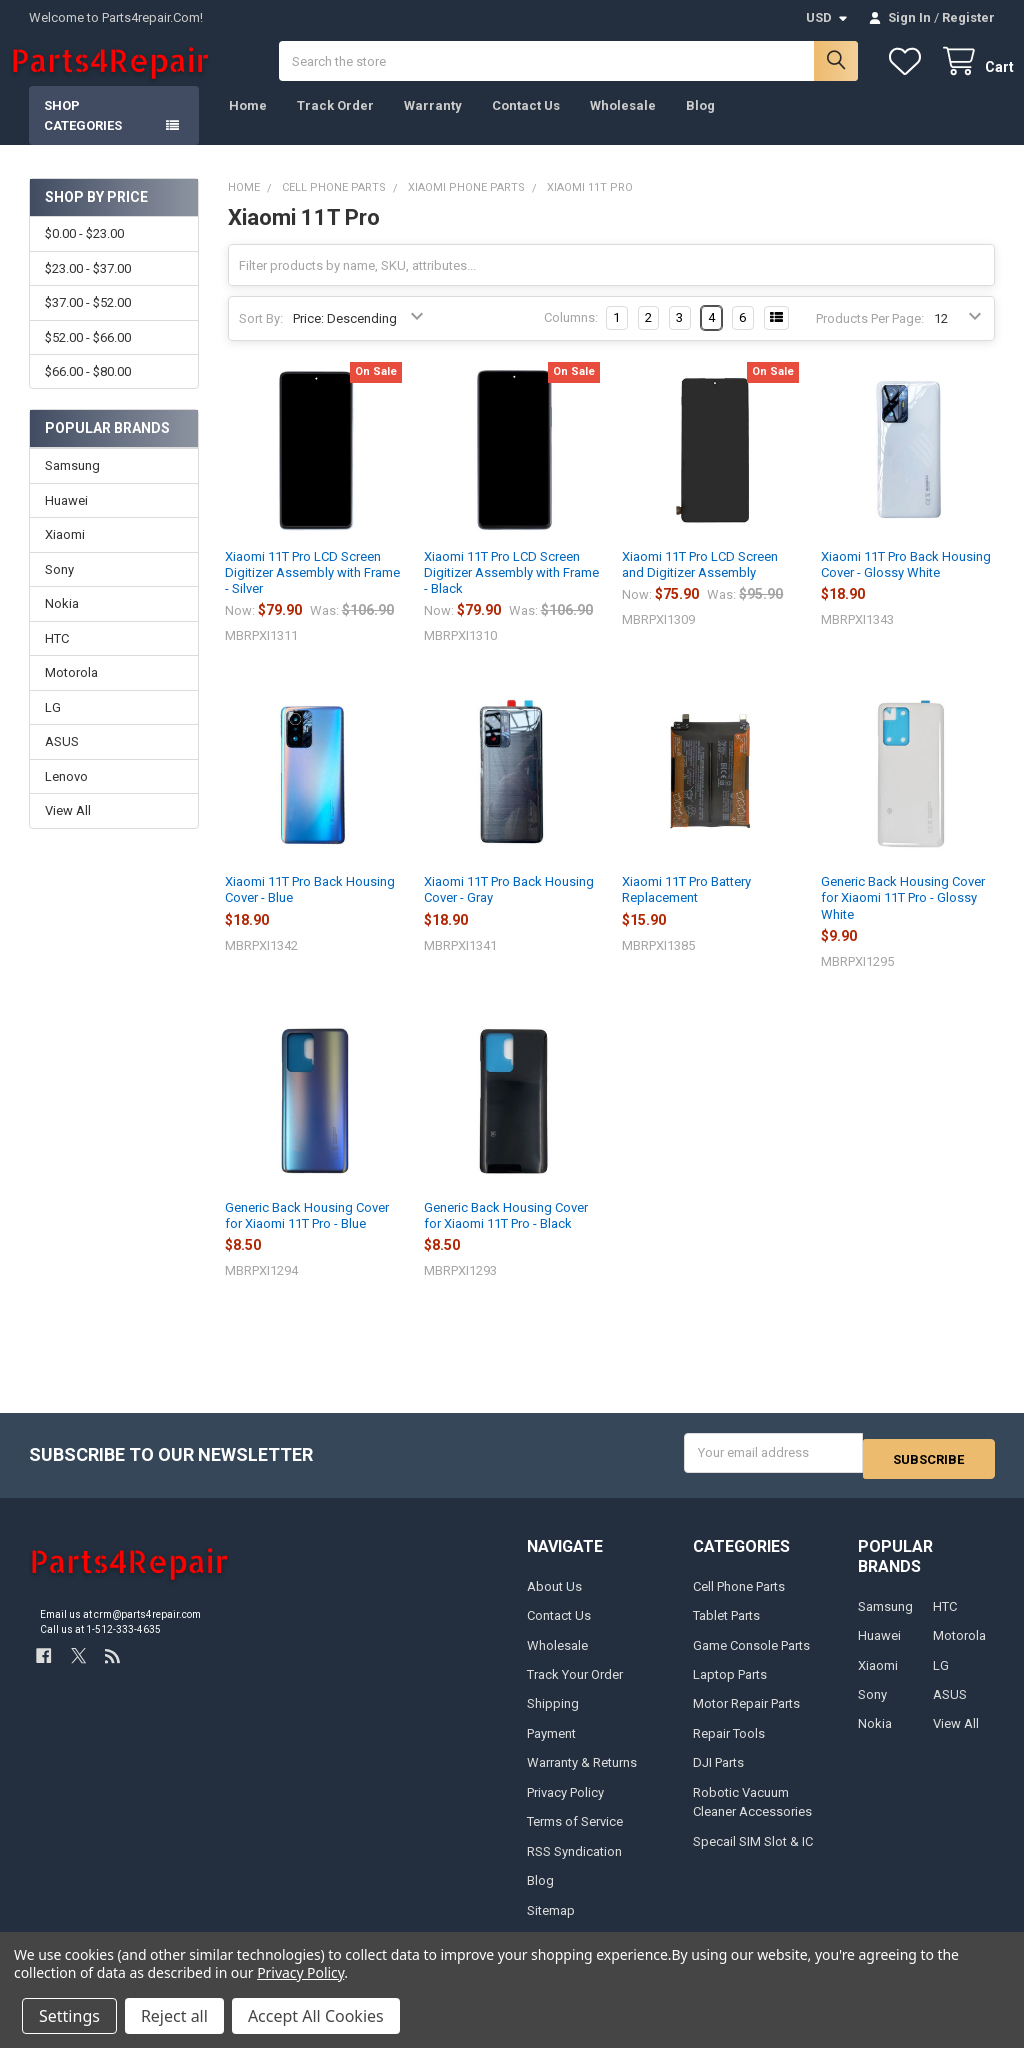 This screenshot has width=1024, height=2048. What do you see at coordinates (718, 1777) in the screenshot?
I see `DJI Parts` at bounding box center [718, 1777].